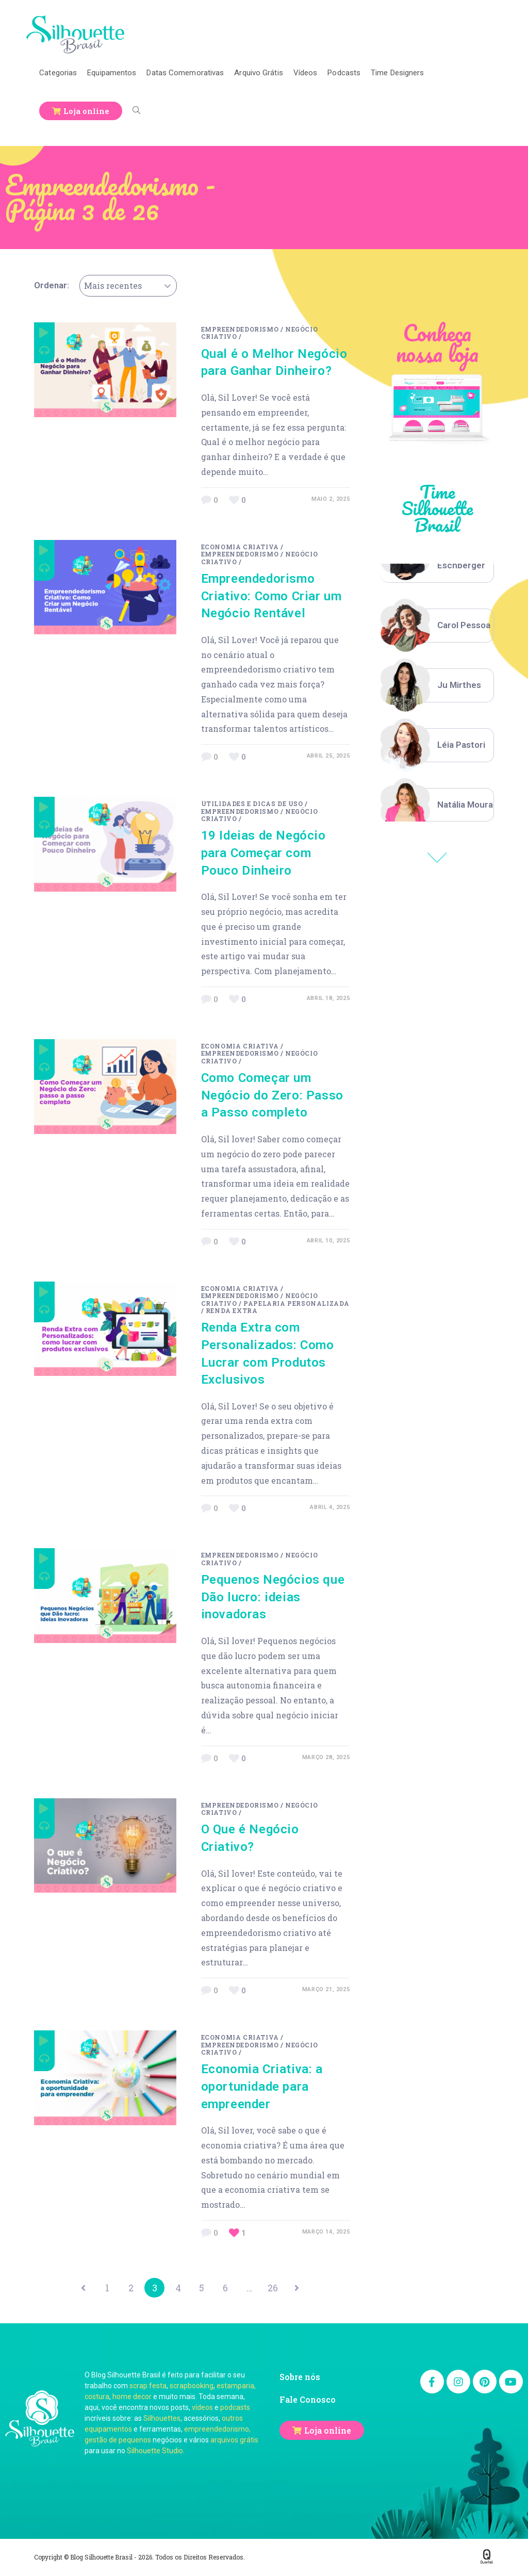 The height and width of the screenshot is (2576, 528). What do you see at coordinates (327, 2430) in the screenshot?
I see `Loja online` at bounding box center [327, 2430].